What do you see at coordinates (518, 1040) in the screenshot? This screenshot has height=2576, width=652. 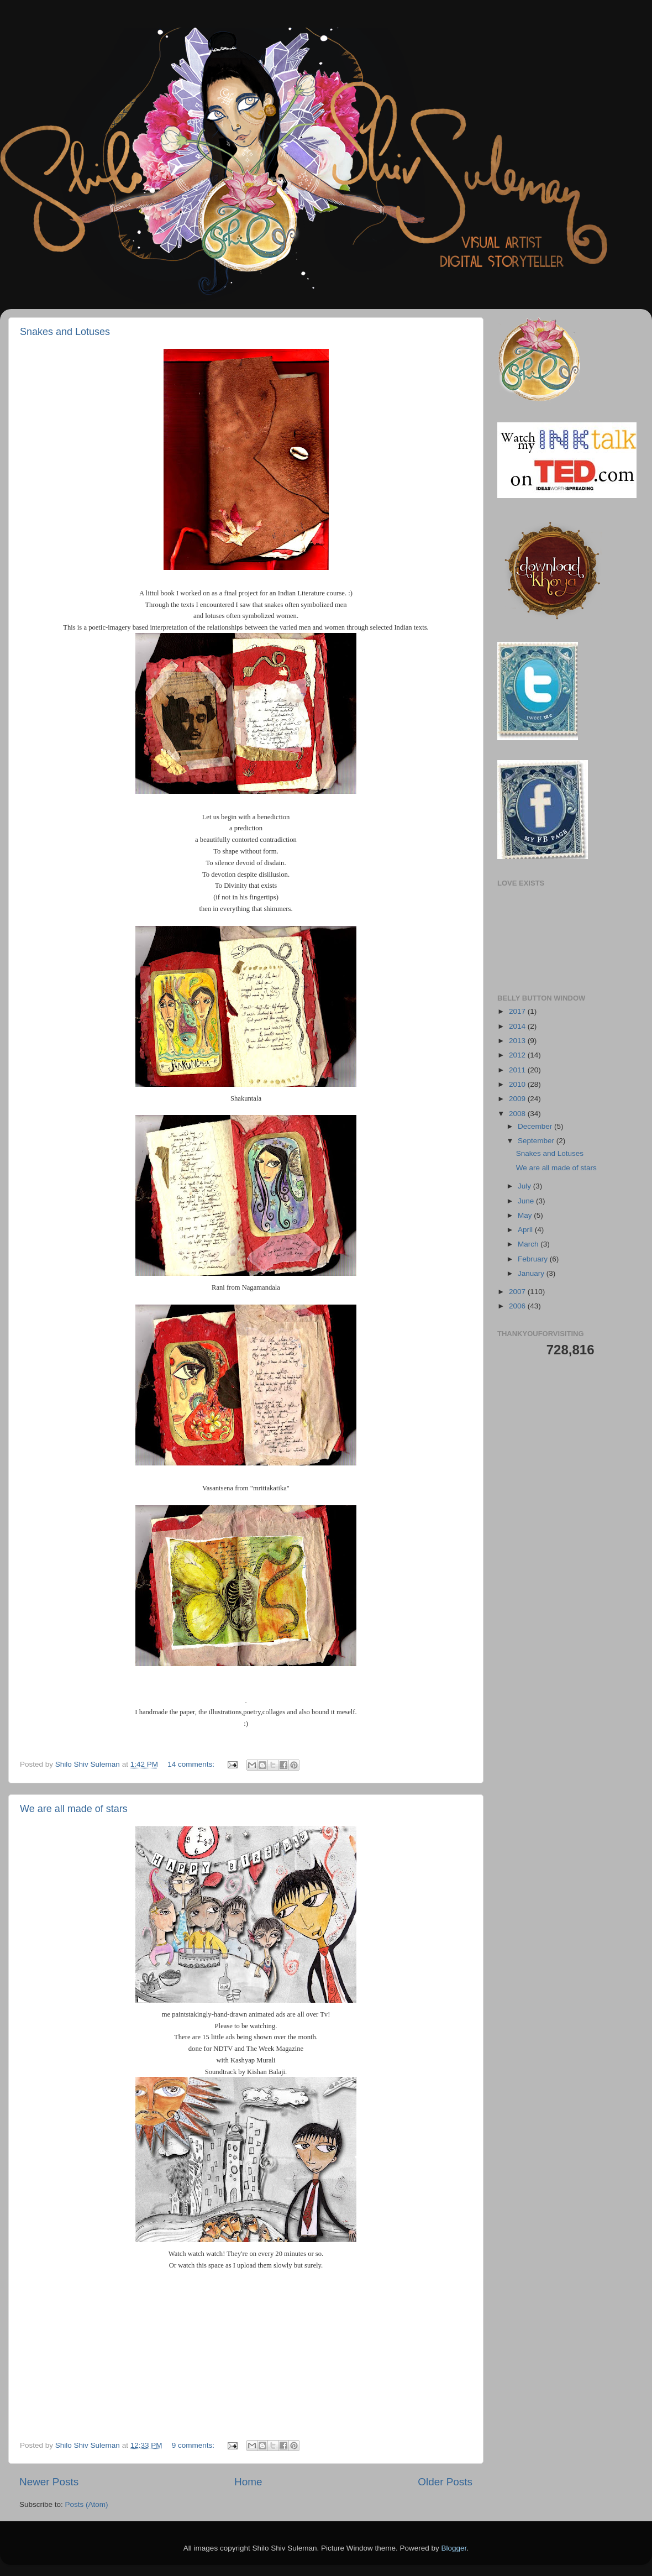 I see `2013` at bounding box center [518, 1040].